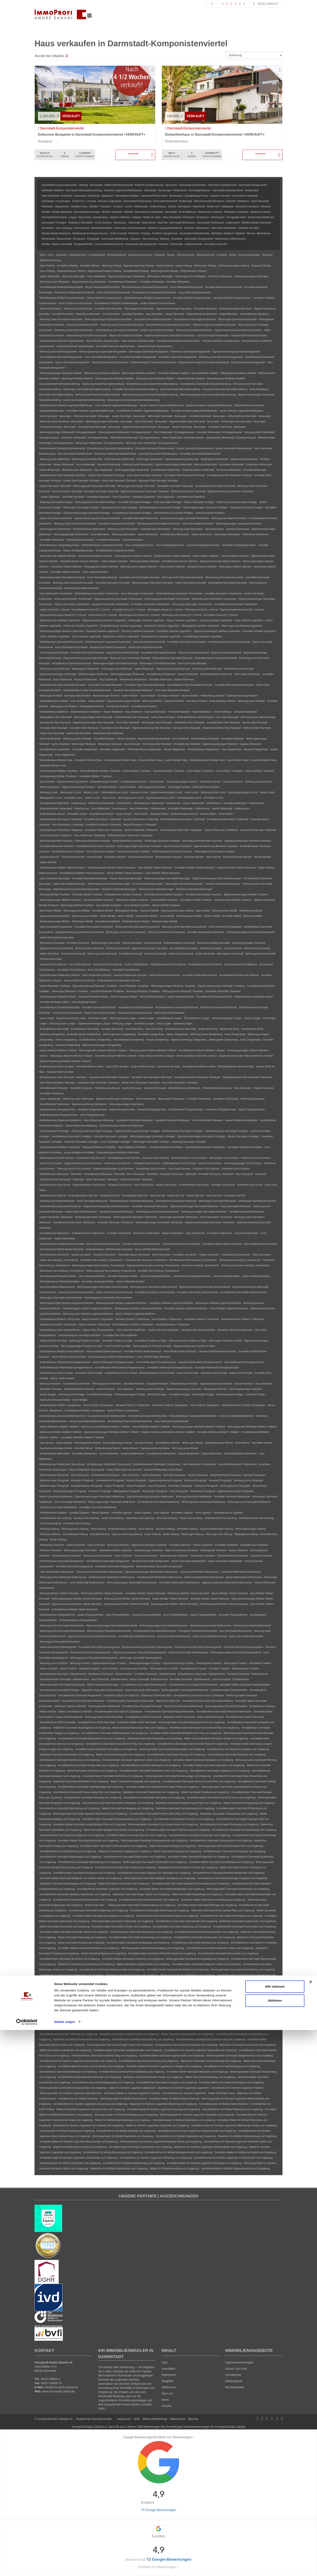  Describe the element at coordinates (126, 1104) in the screenshot. I see `Wohnungsanzeigen Gelnhausen` at that location.